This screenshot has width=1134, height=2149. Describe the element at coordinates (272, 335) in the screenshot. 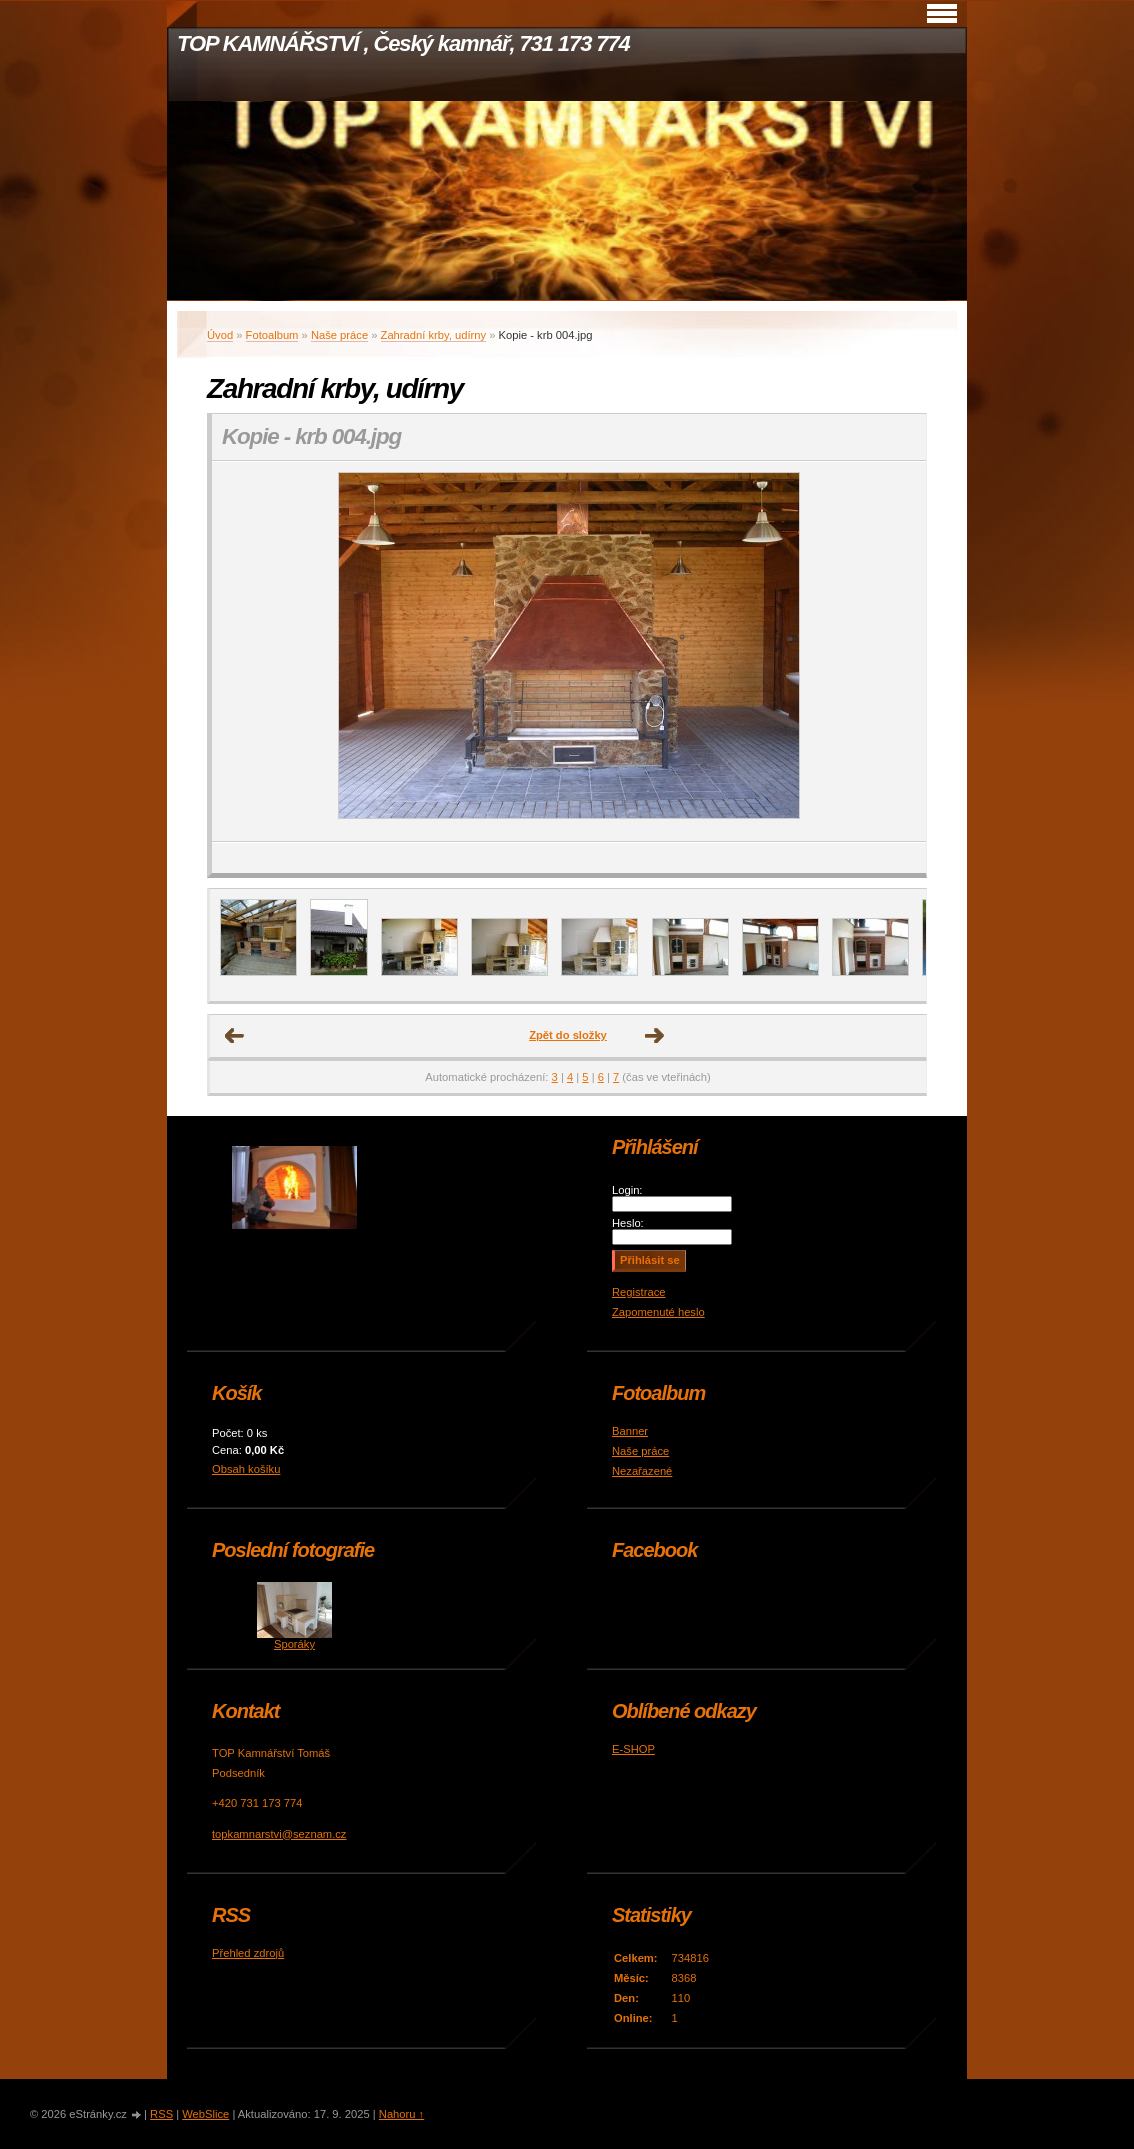

I see `Fotoalbum` at that location.